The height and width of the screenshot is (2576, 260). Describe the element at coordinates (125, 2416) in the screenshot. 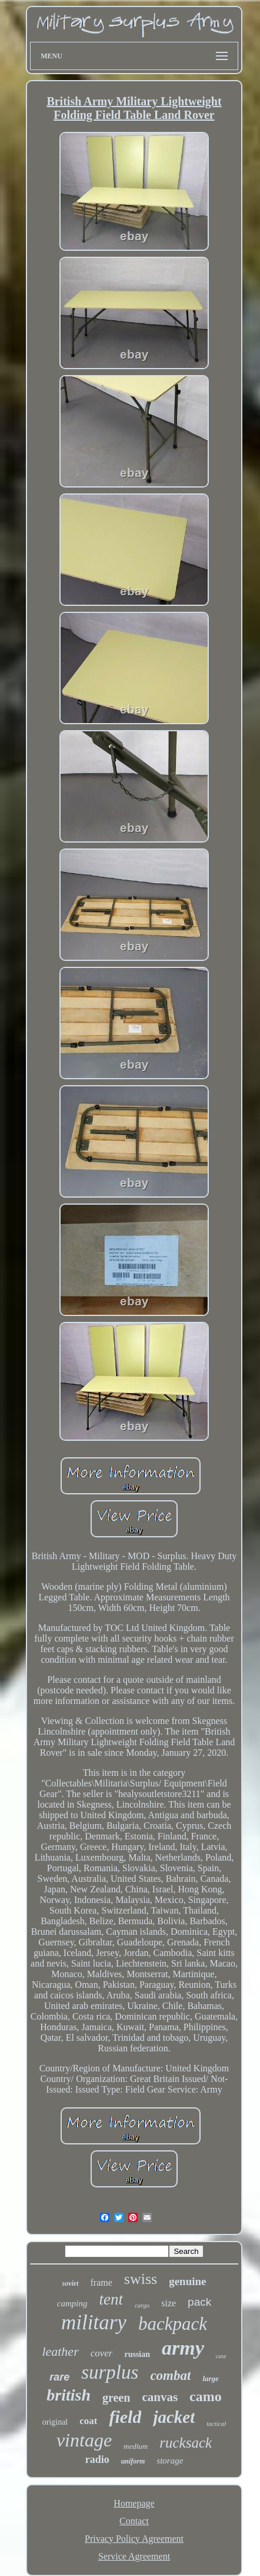

I see `field` at that location.